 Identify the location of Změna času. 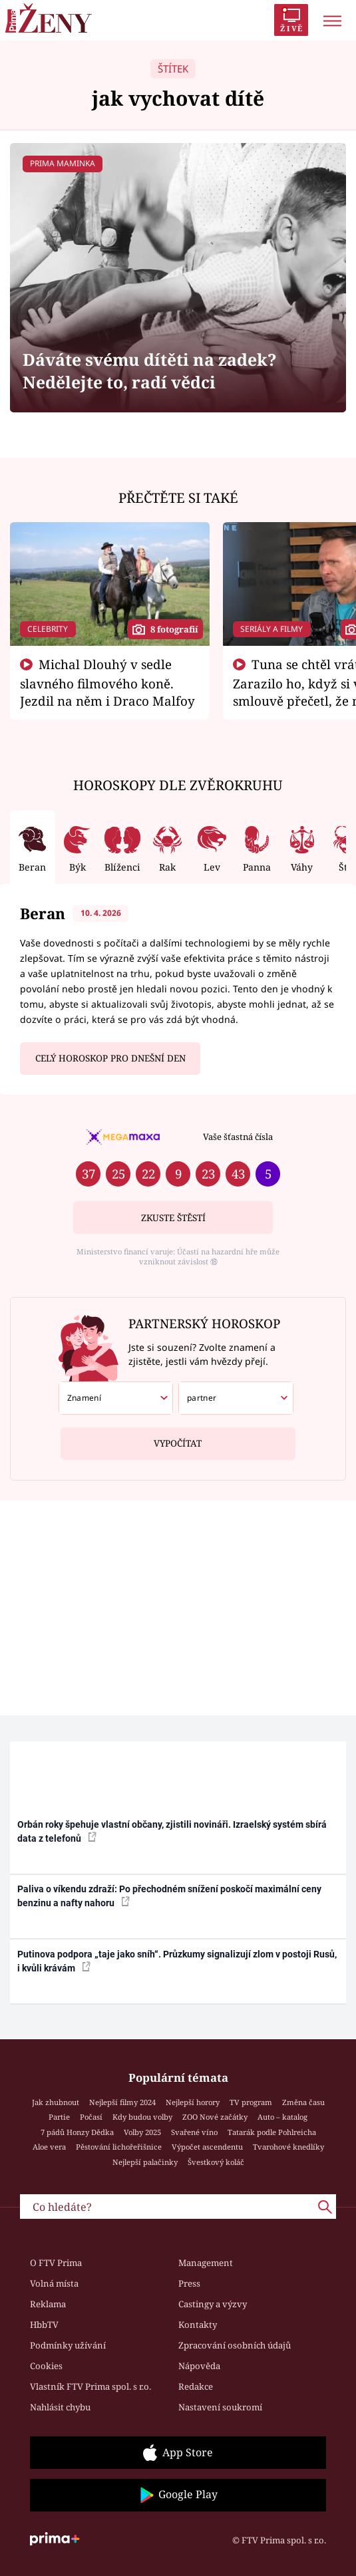
(303, 2102).